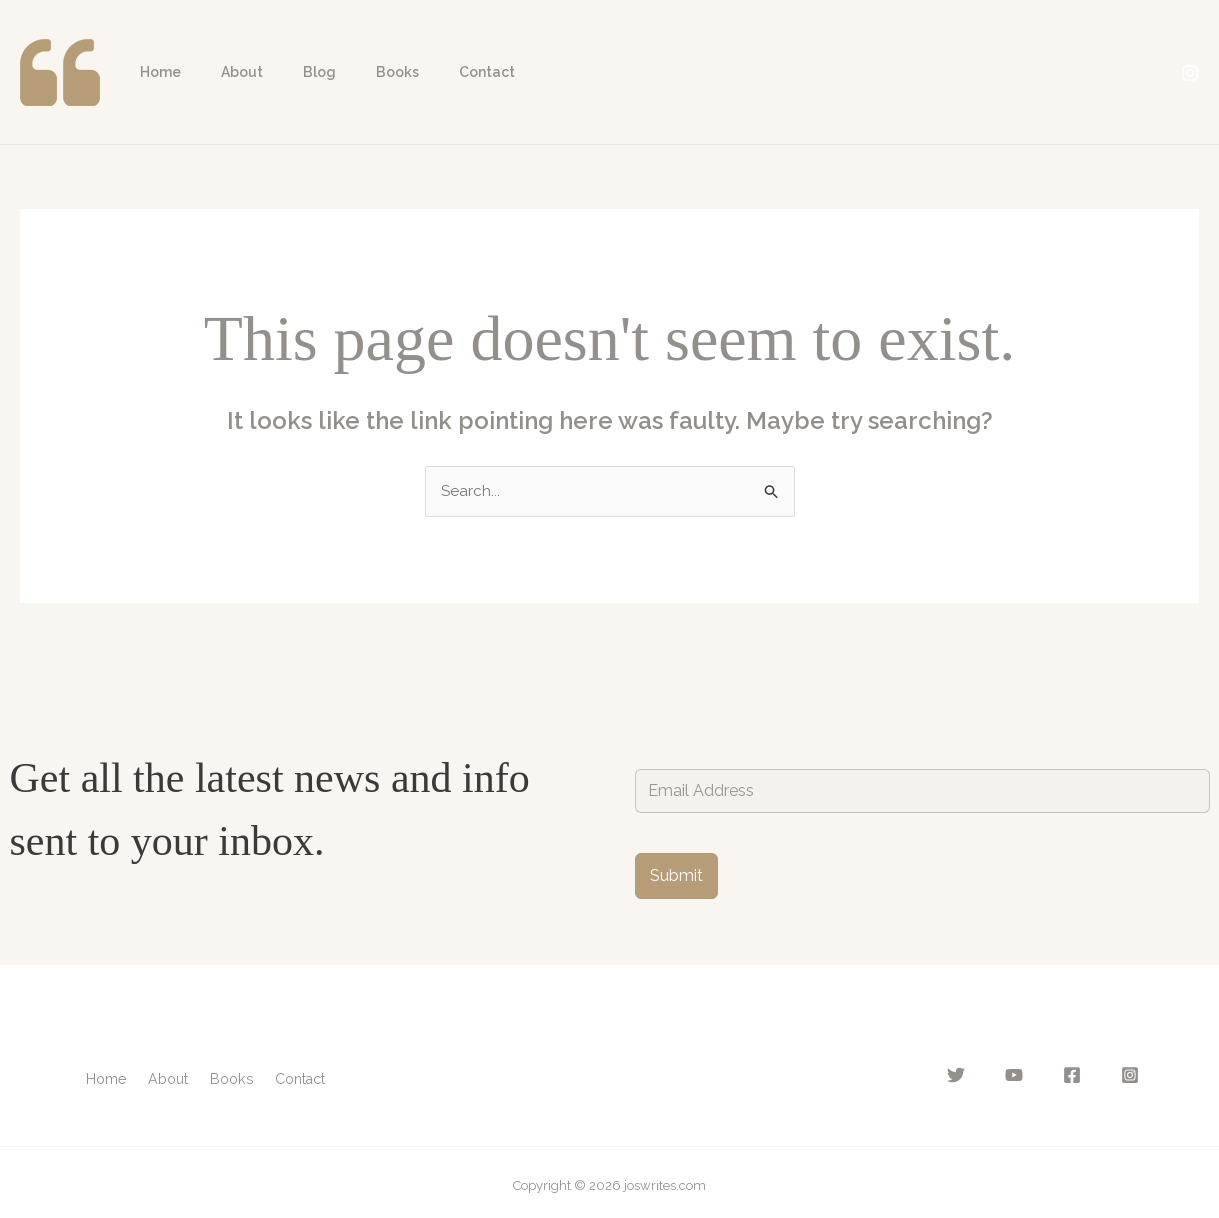  I want to click on Books, so click(355, 72).